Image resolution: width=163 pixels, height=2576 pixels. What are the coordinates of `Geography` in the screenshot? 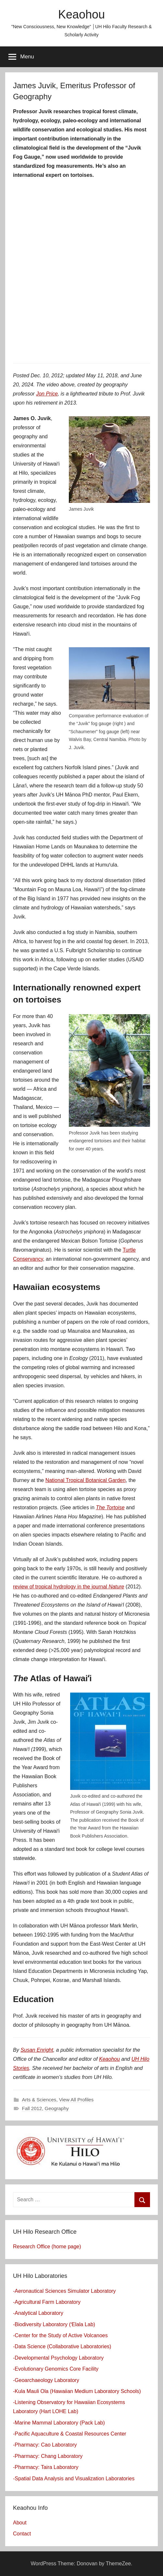 It's located at (57, 2108).